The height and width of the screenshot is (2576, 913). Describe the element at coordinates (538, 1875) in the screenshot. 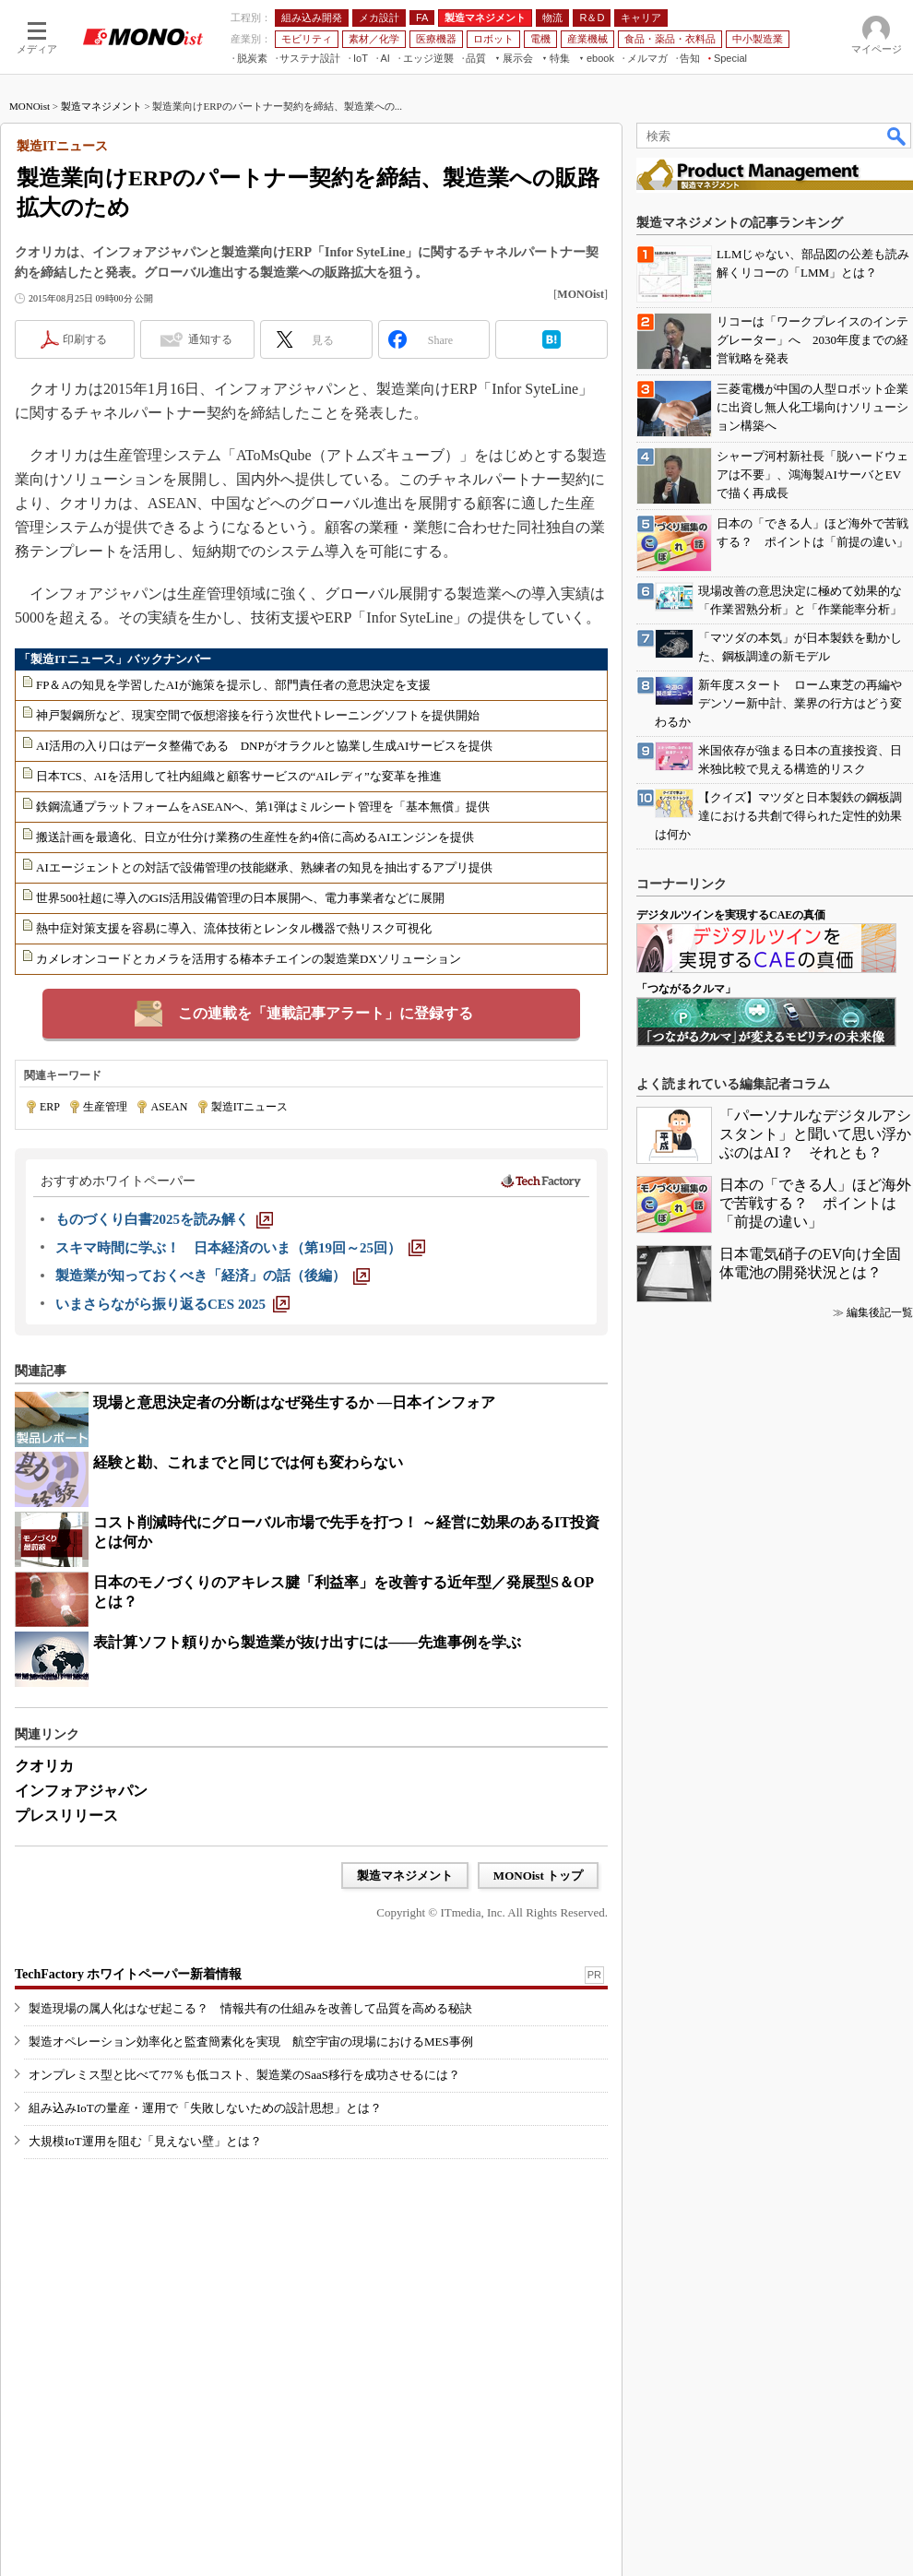

I see `MONOist トップ` at that location.